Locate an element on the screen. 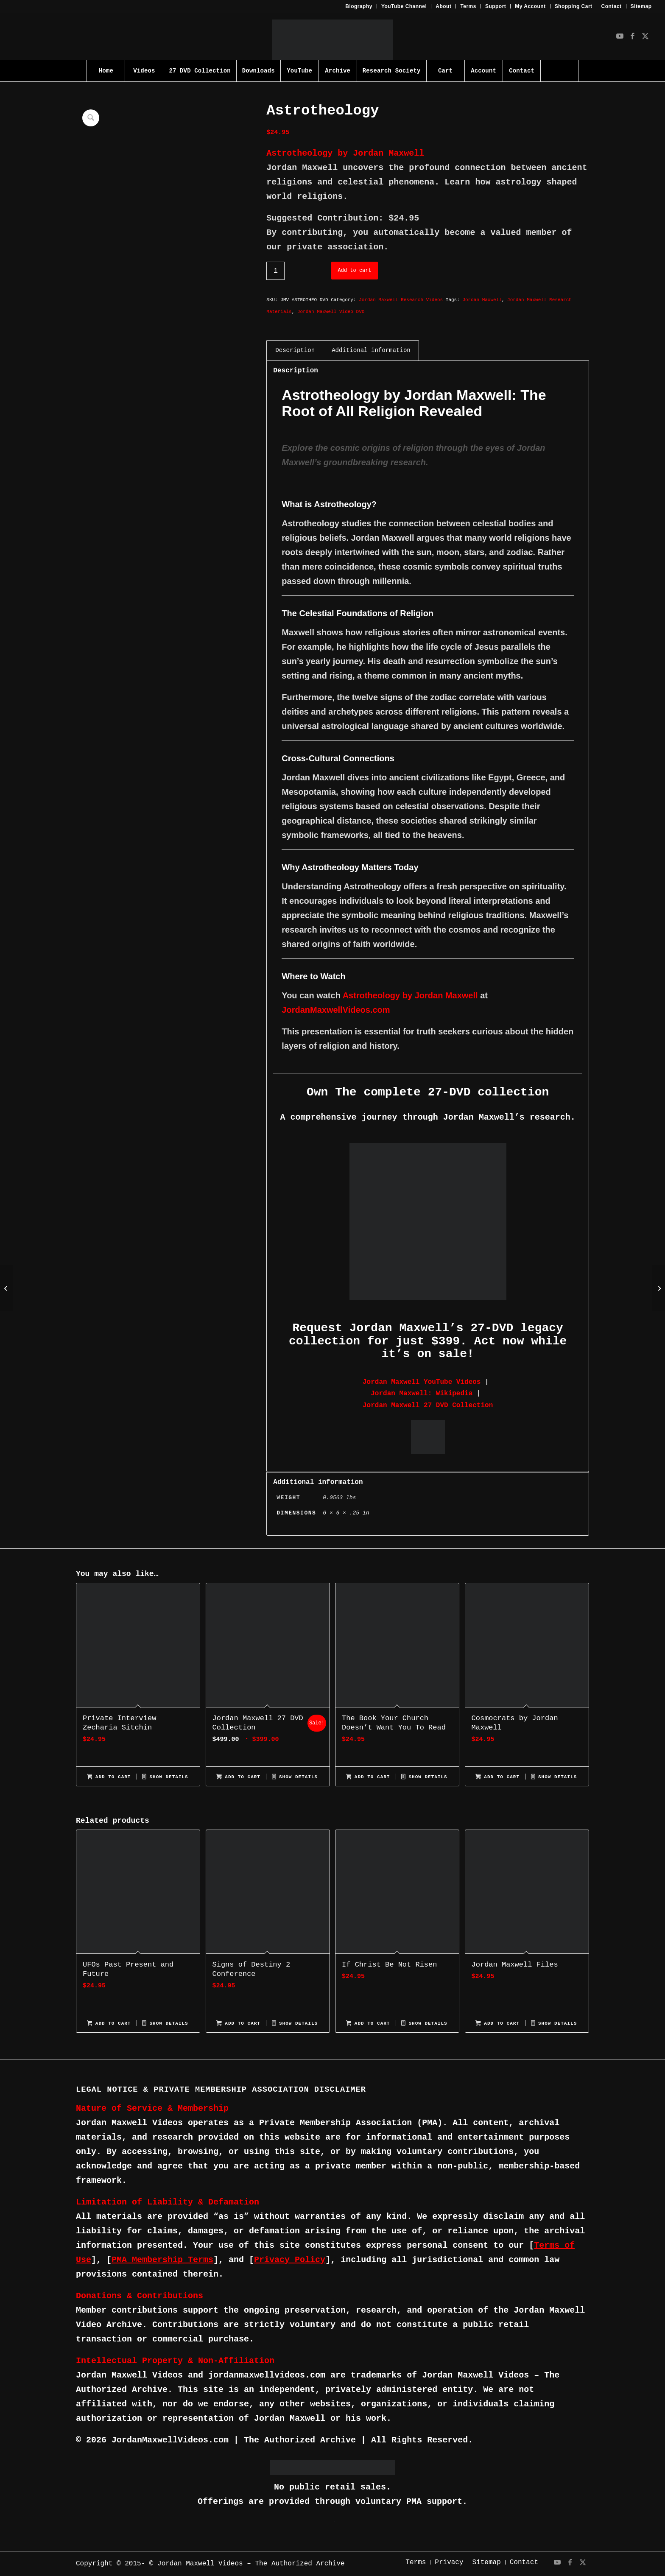  Show Details is located at coordinates (165, 1777).